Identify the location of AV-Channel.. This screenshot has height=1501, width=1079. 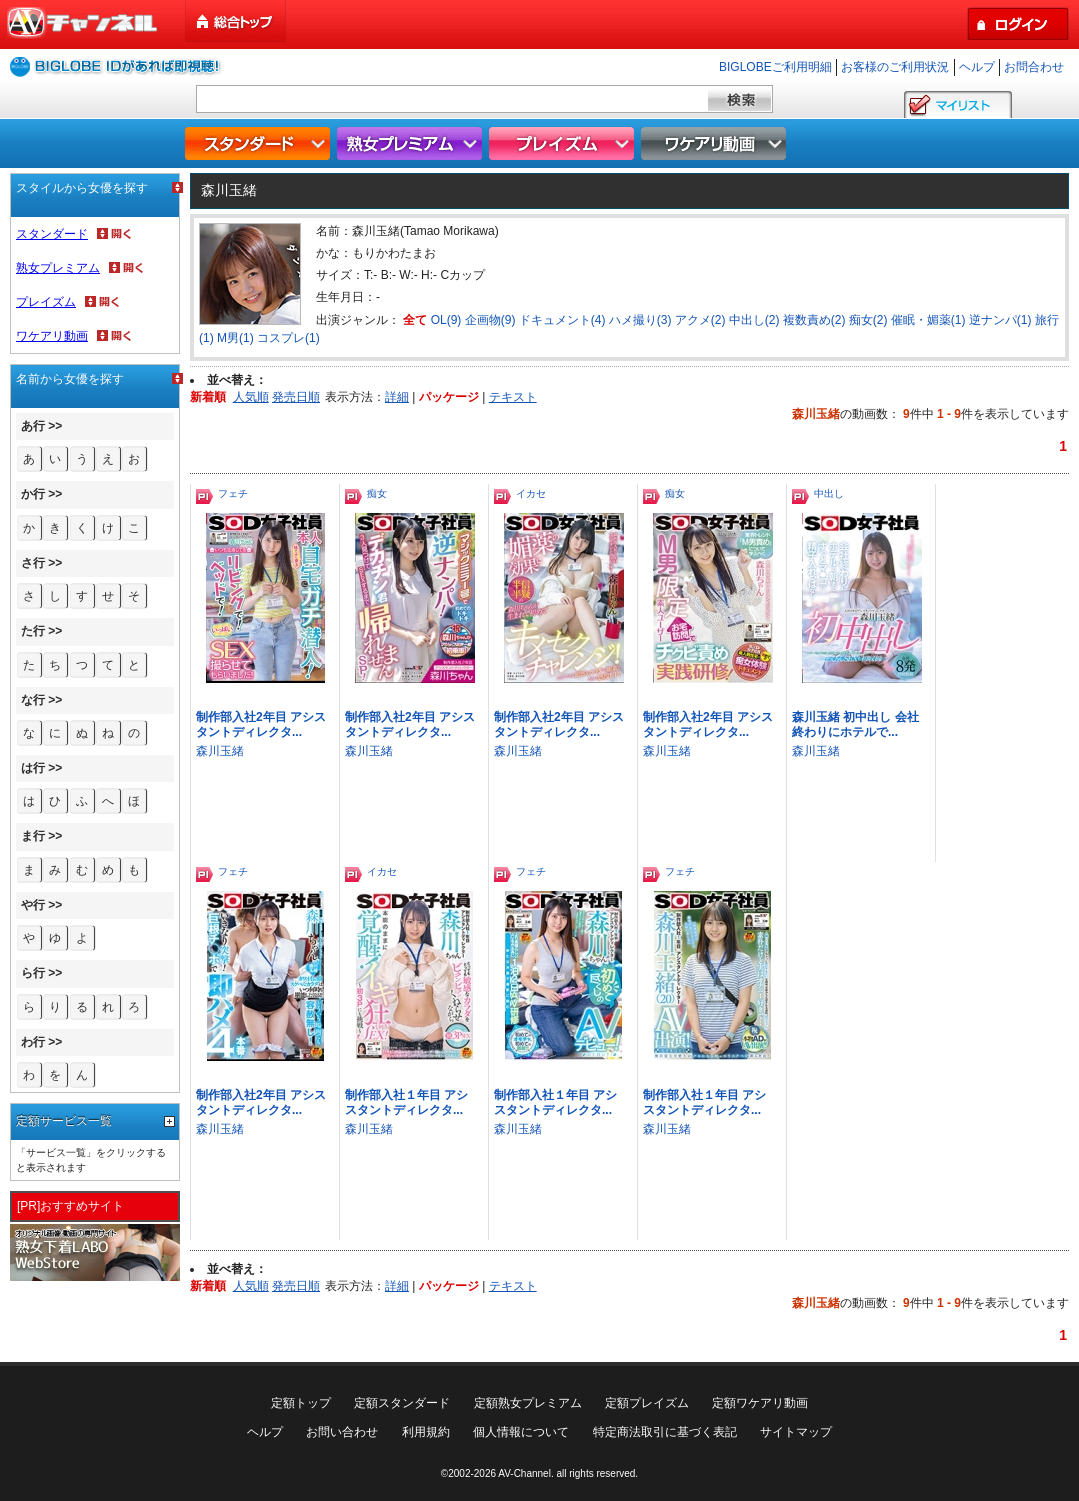
(525, 1473).